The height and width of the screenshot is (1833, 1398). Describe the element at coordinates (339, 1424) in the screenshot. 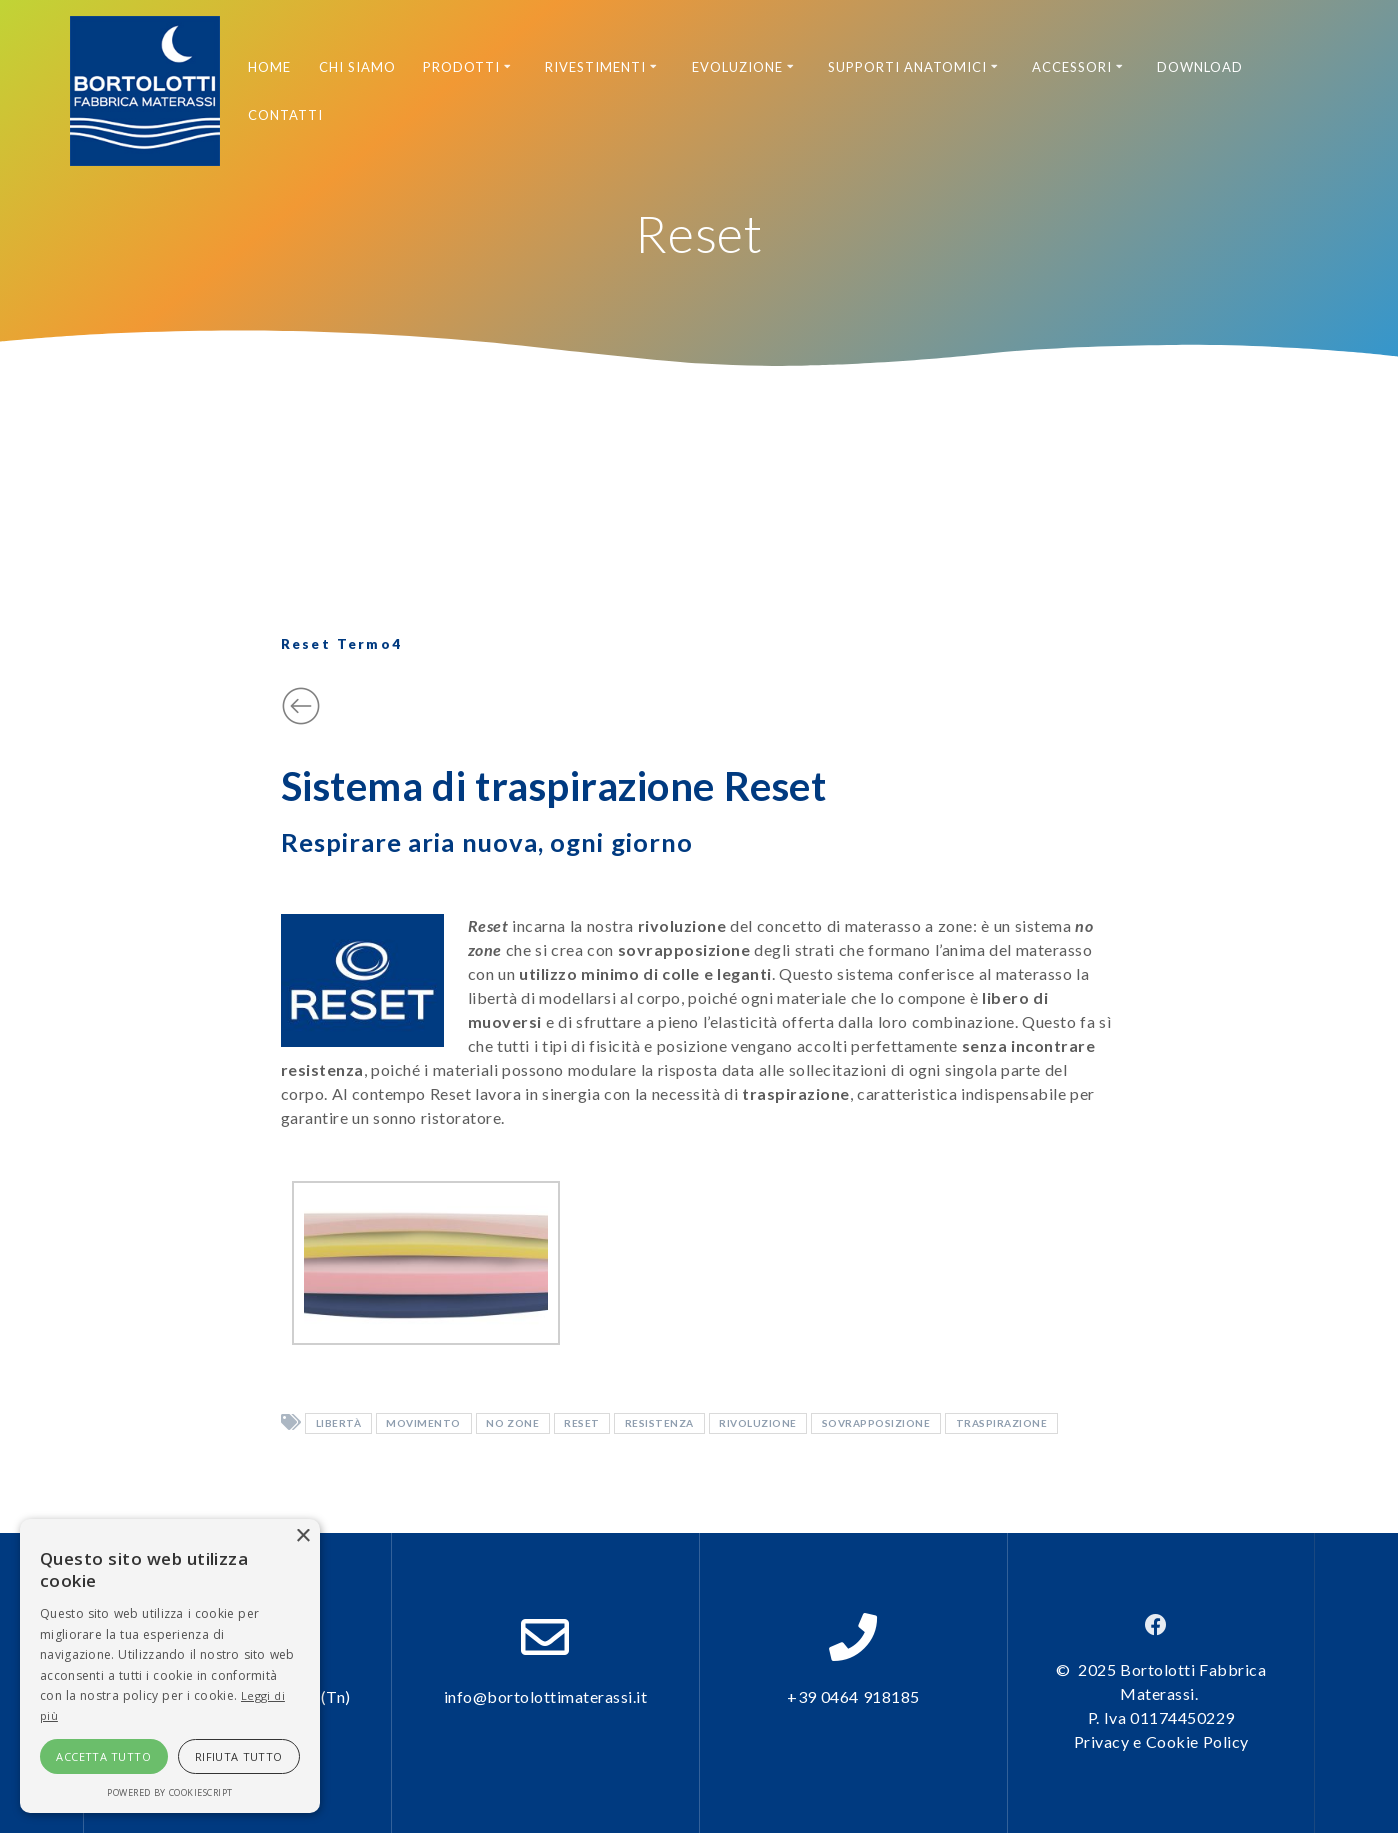

I see `libertà` at that location.